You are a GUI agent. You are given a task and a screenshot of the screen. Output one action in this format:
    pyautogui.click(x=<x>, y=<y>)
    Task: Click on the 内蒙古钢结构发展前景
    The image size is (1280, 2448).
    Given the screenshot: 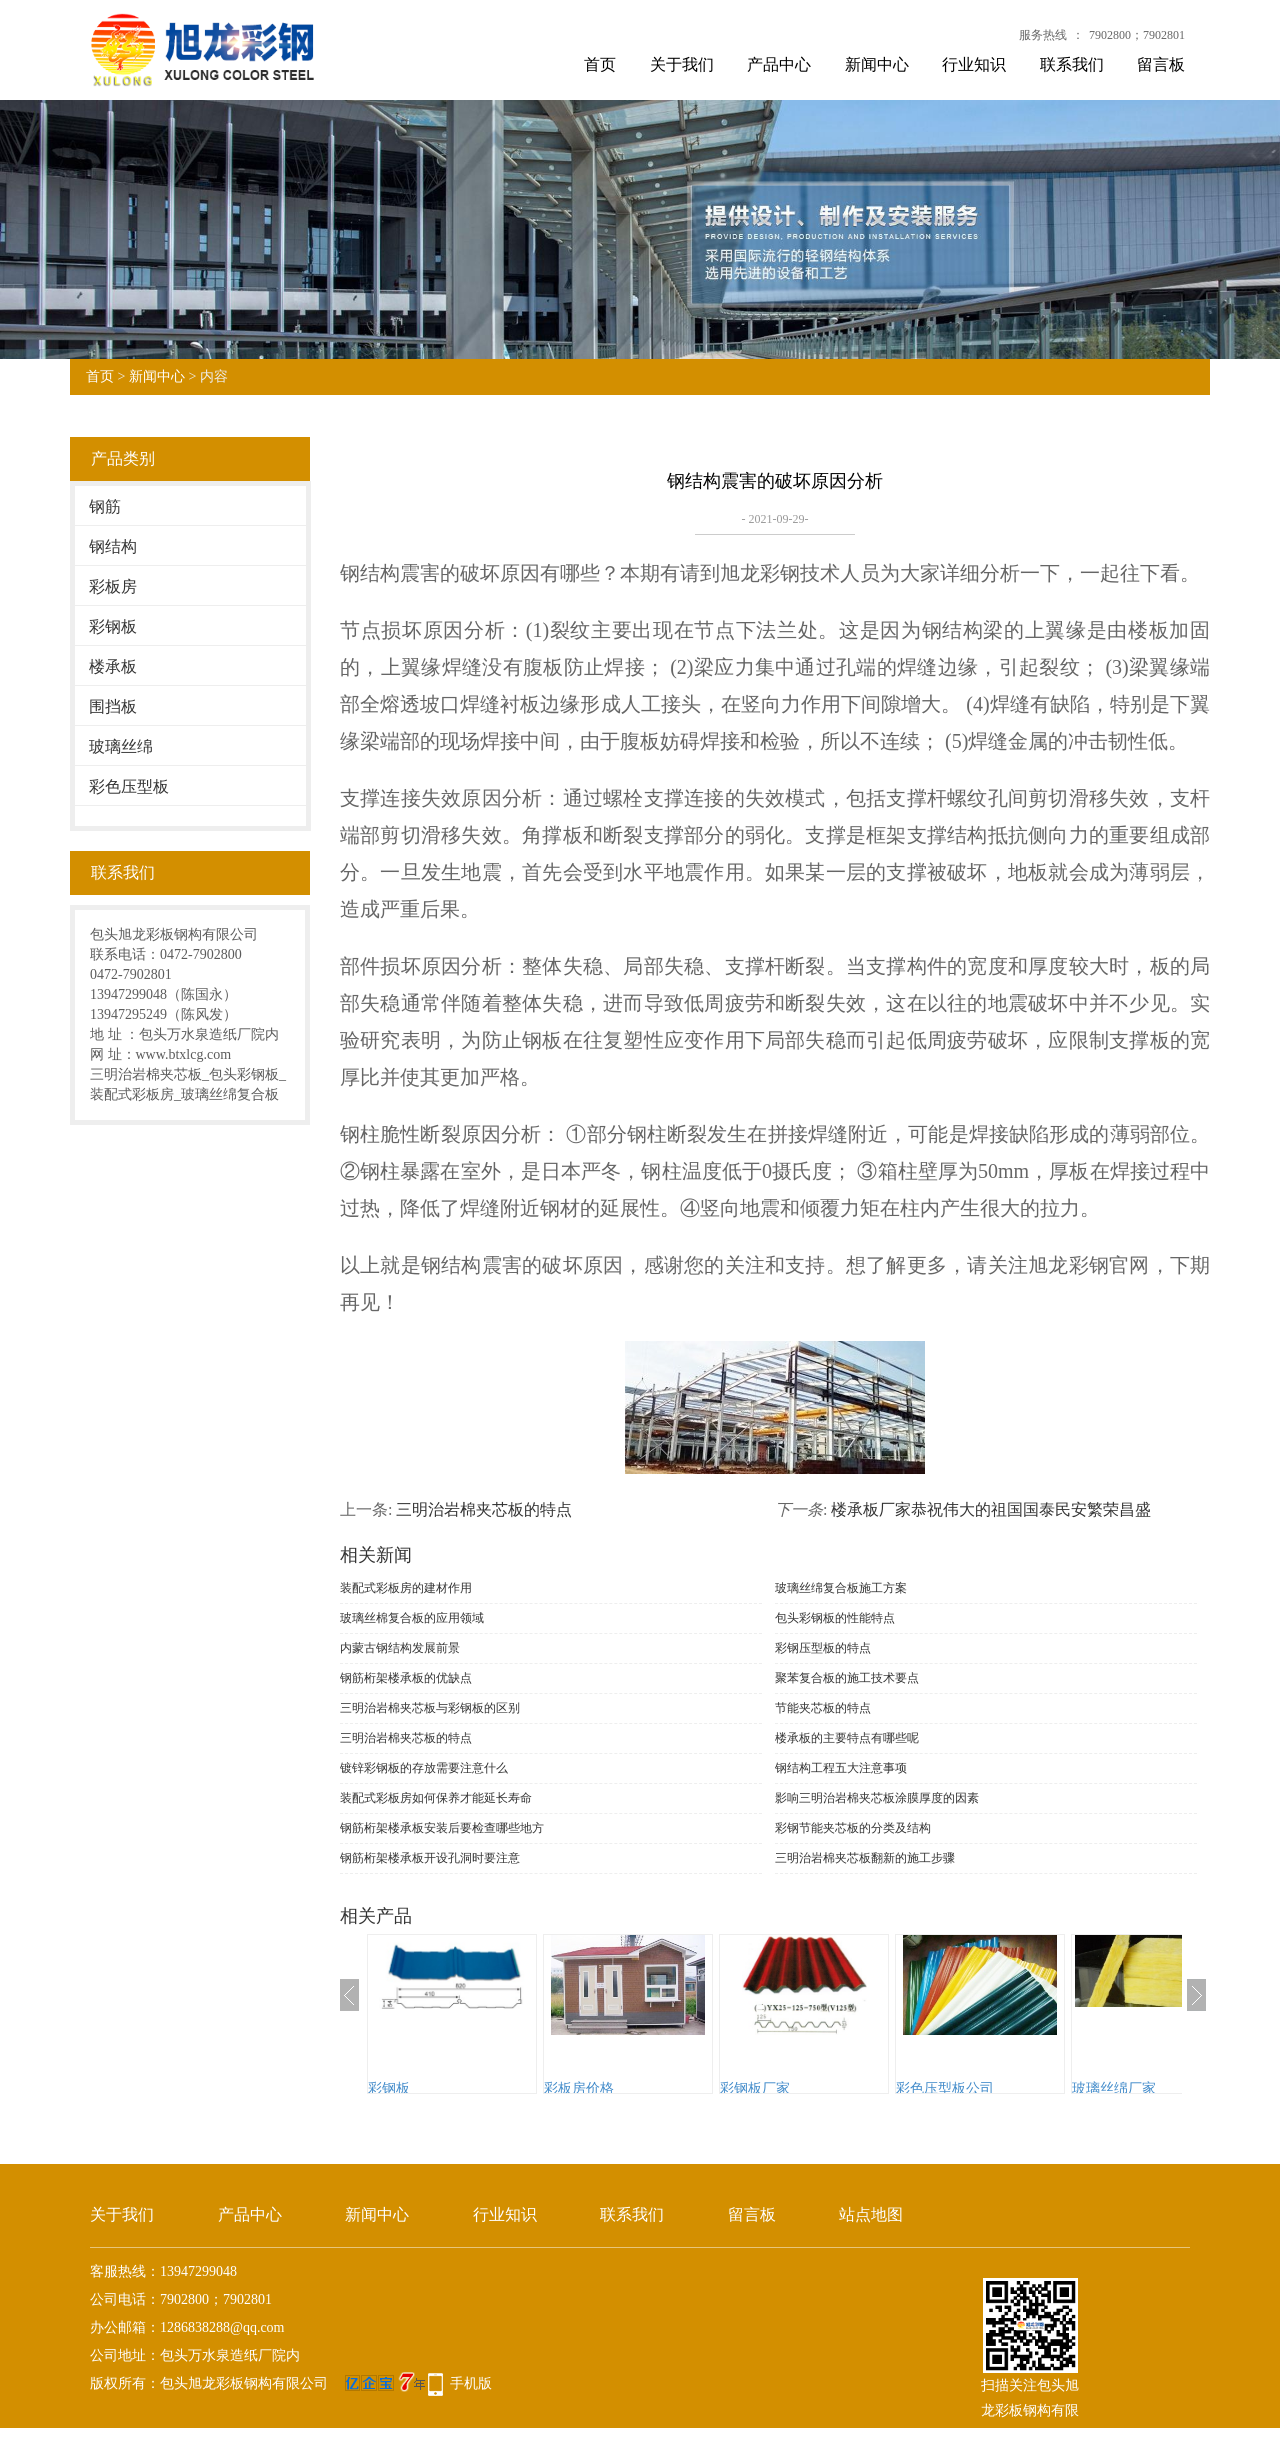 What is the action you would take?
    pyautogui.click(x=400, y=1648)
    